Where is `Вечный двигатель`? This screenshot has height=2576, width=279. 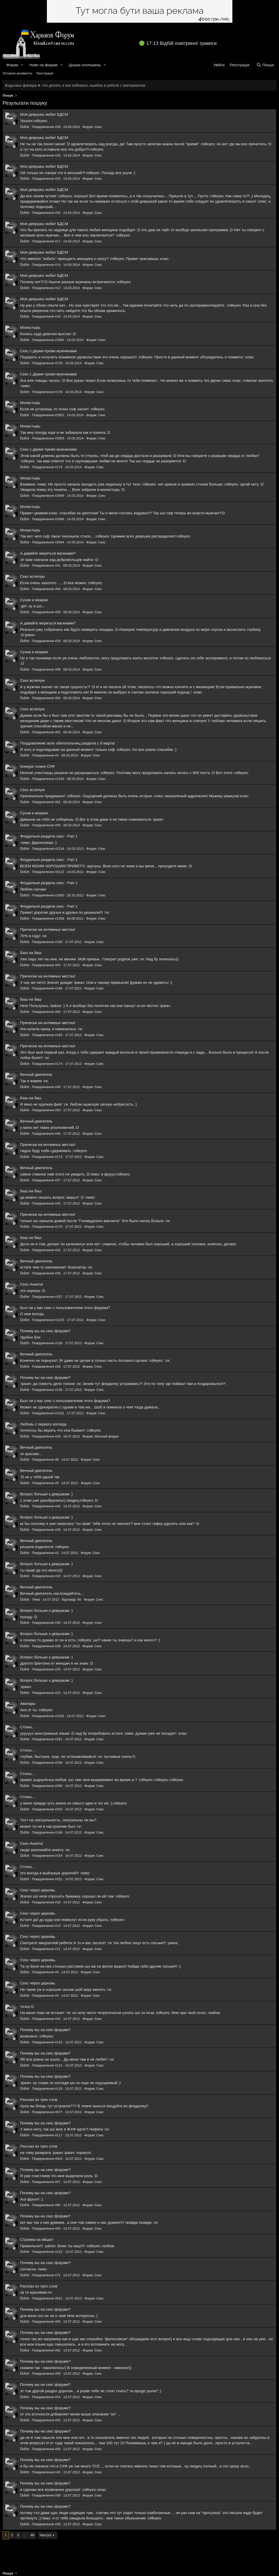
Вечный двигатель is located at coordinates (36, 1074).